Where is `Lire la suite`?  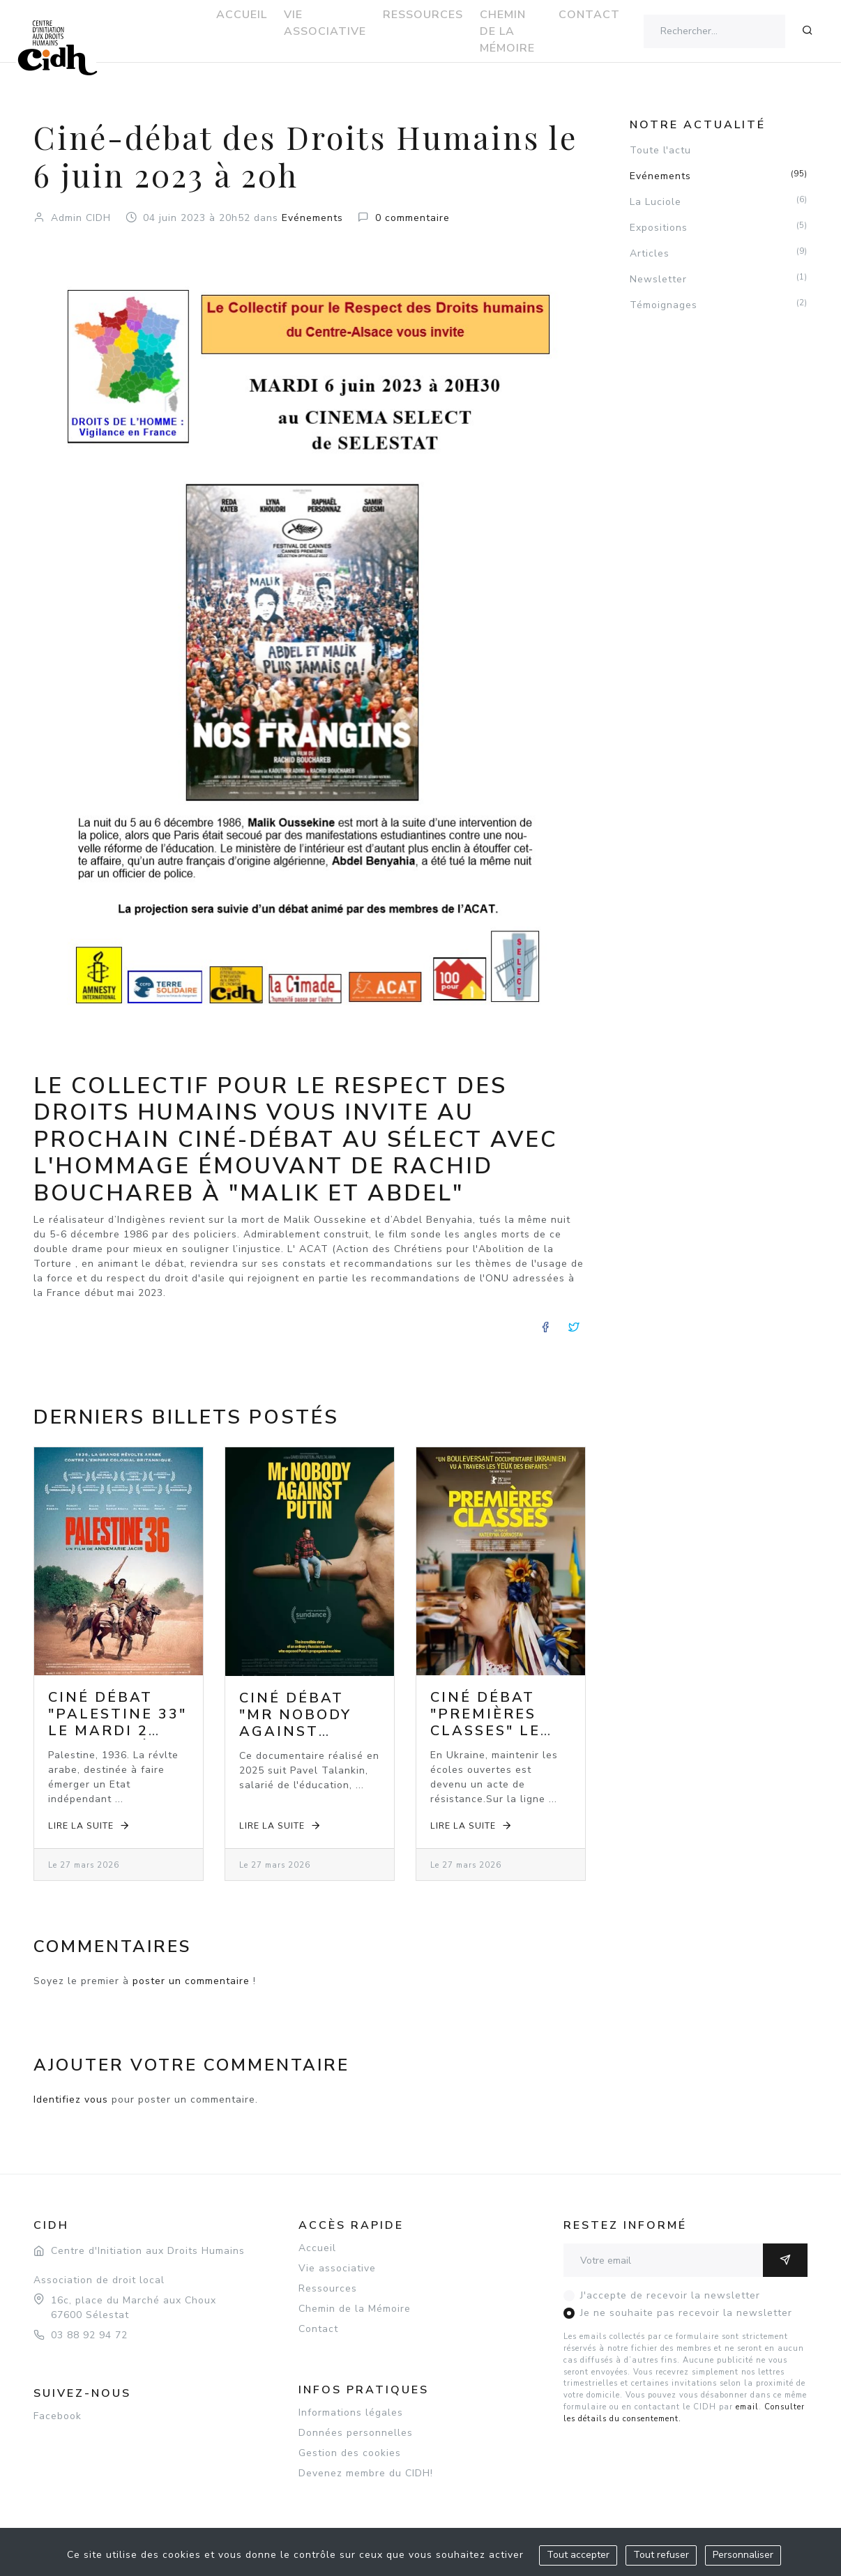
Lire la suite is located at coordinates (89, 1825).